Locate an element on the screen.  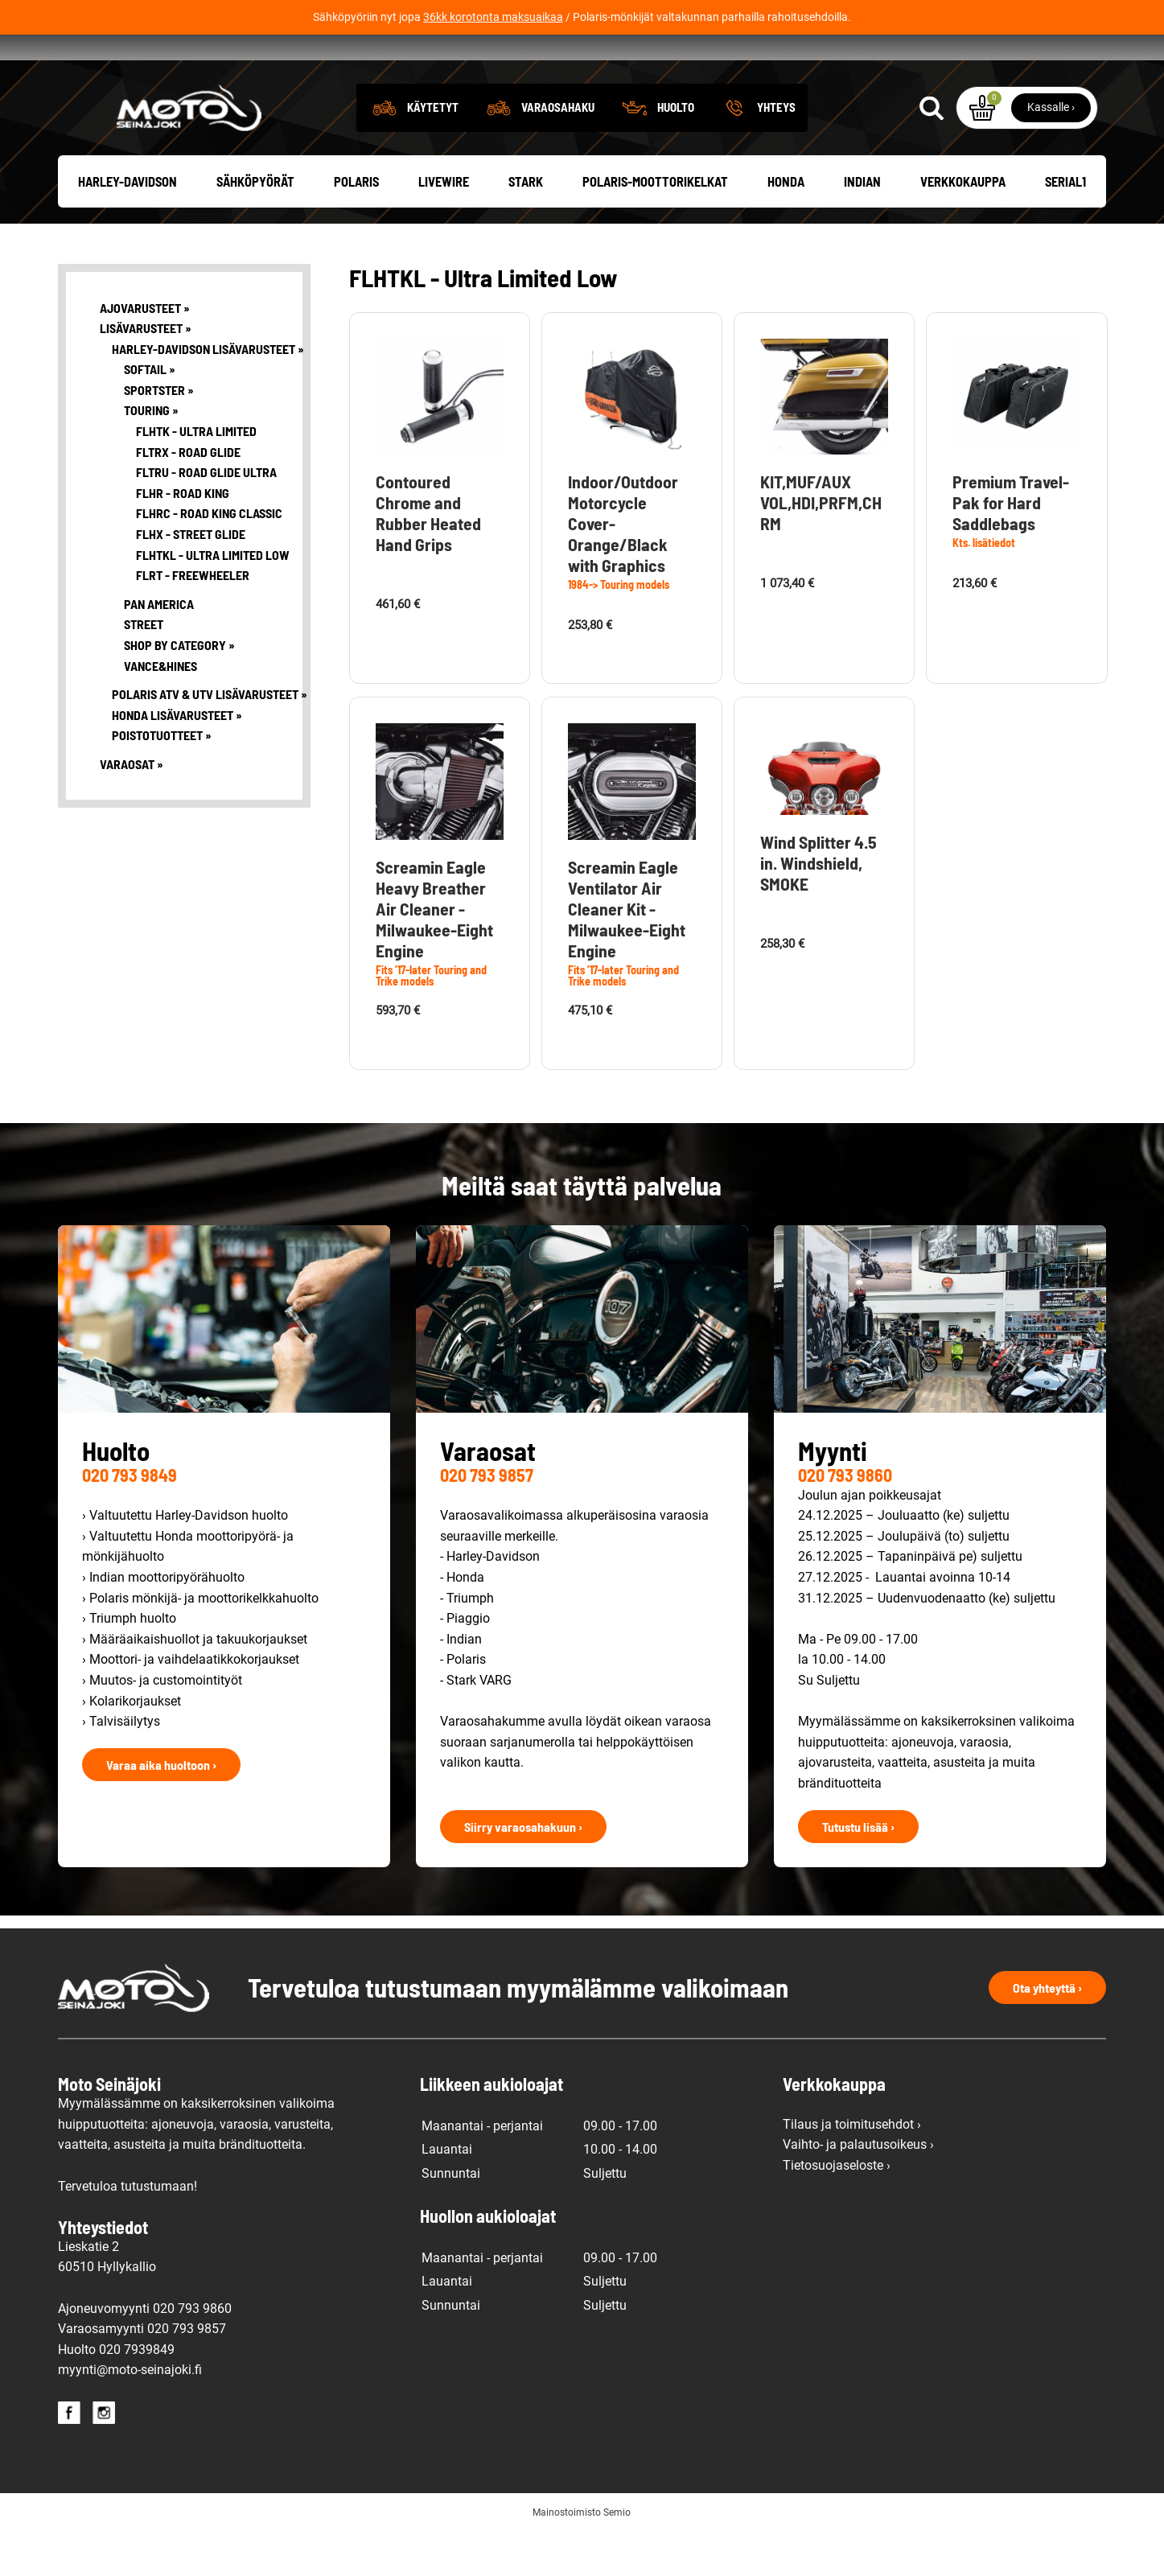
Serial1 is located at coordinates (1065, 224).